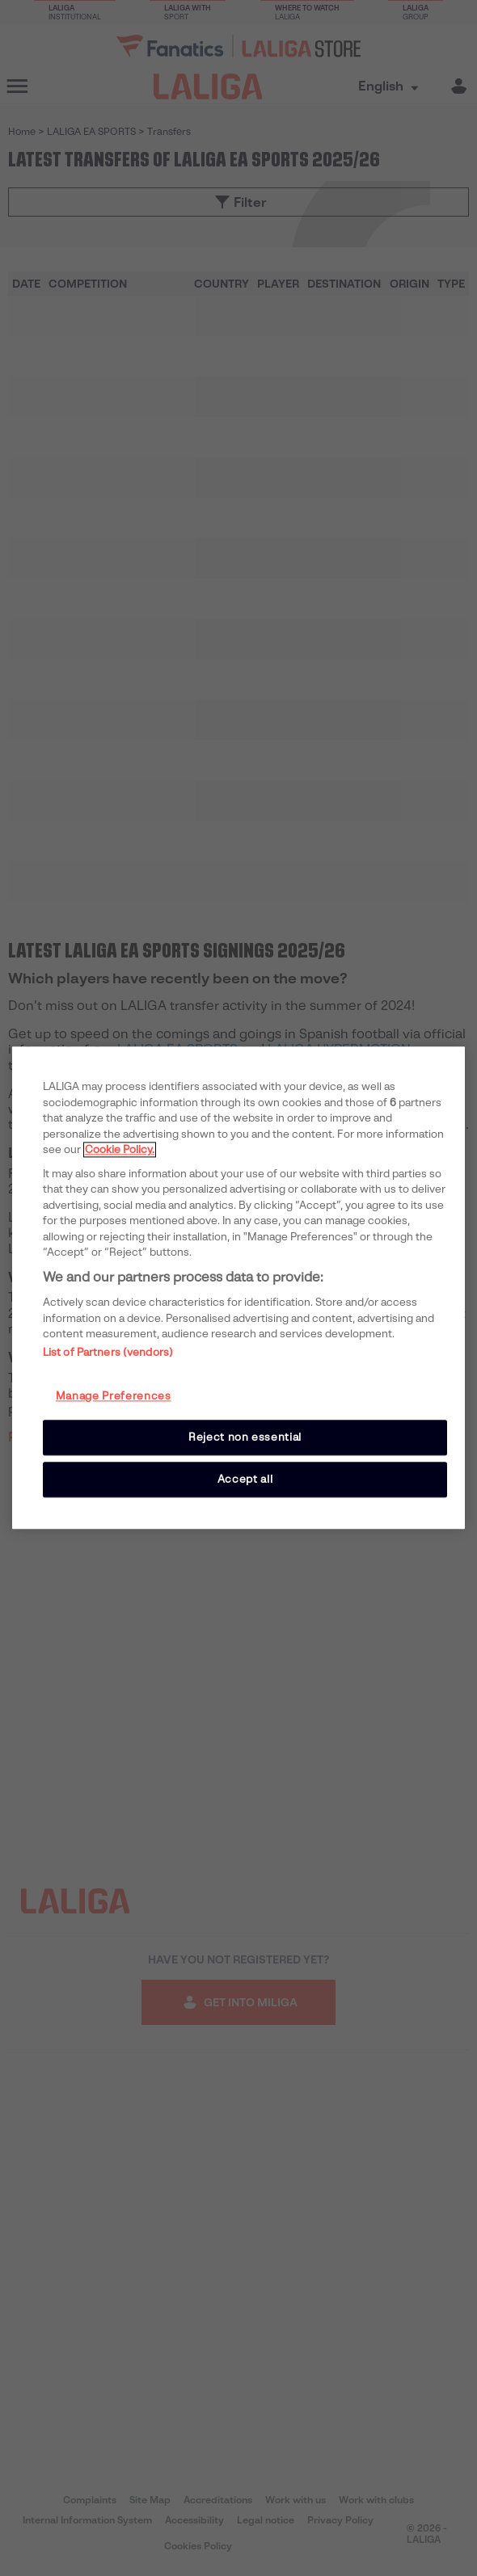 Image resolution: width=477 pixels, height=2576 pixels. Describe the element at coordinates (245, 1437) in the screenshot. I see `Reject non essential` at that location.